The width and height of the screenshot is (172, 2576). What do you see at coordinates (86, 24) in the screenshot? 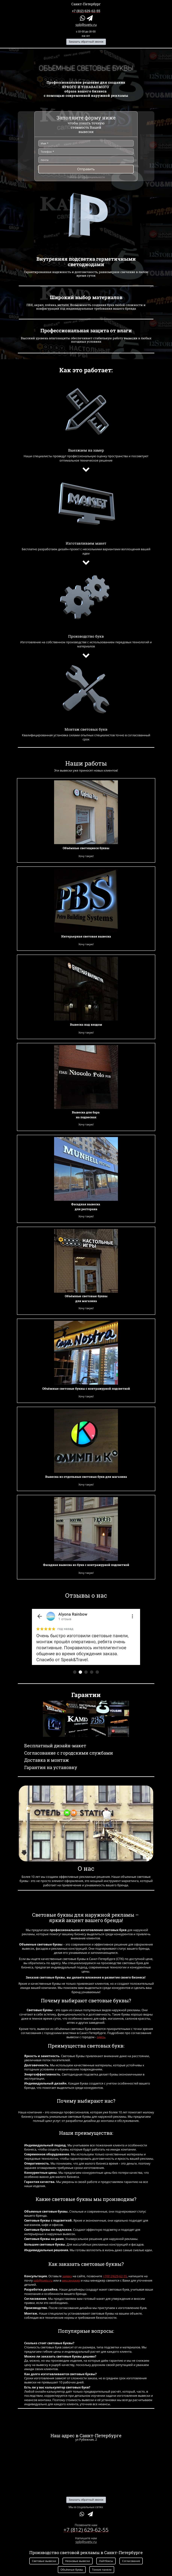
I see `spb@svetv.ru` at bounding box center [86, 24].